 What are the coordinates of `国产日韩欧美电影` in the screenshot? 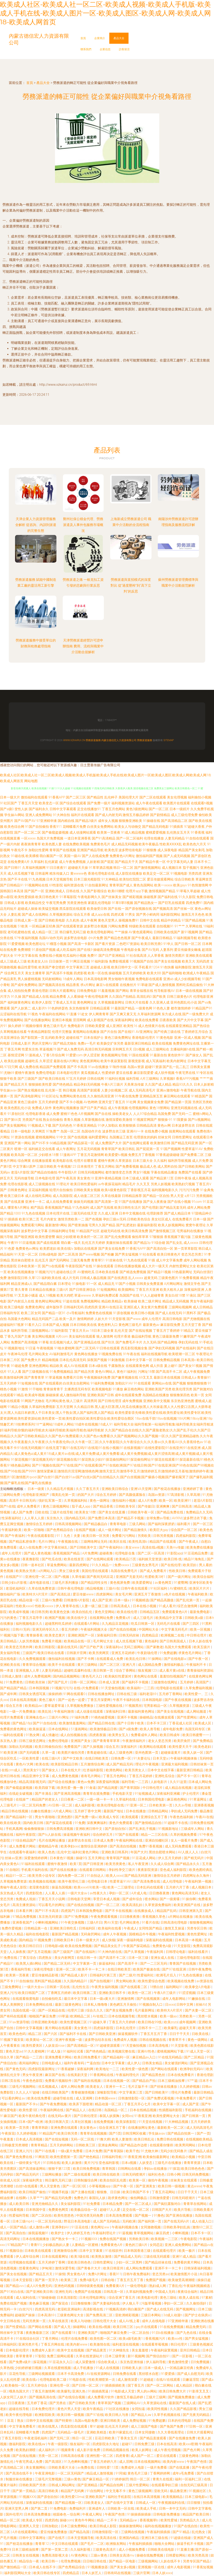 It's located at (51, 920).